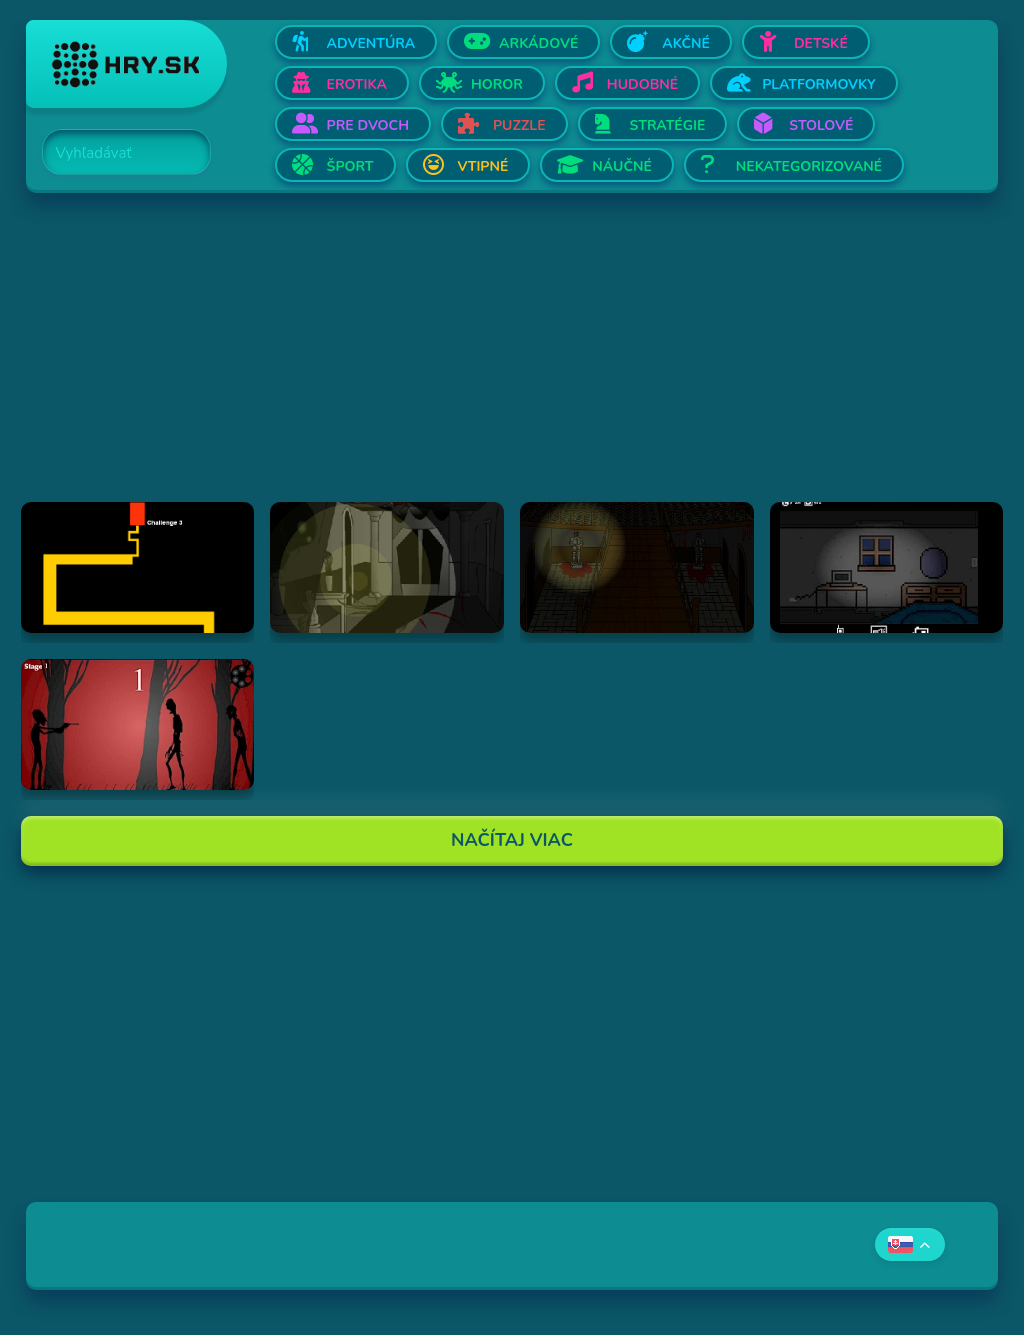 This screenshot has width=1024, height=1335. I want to click on [Advertisement], so click(512, 362).